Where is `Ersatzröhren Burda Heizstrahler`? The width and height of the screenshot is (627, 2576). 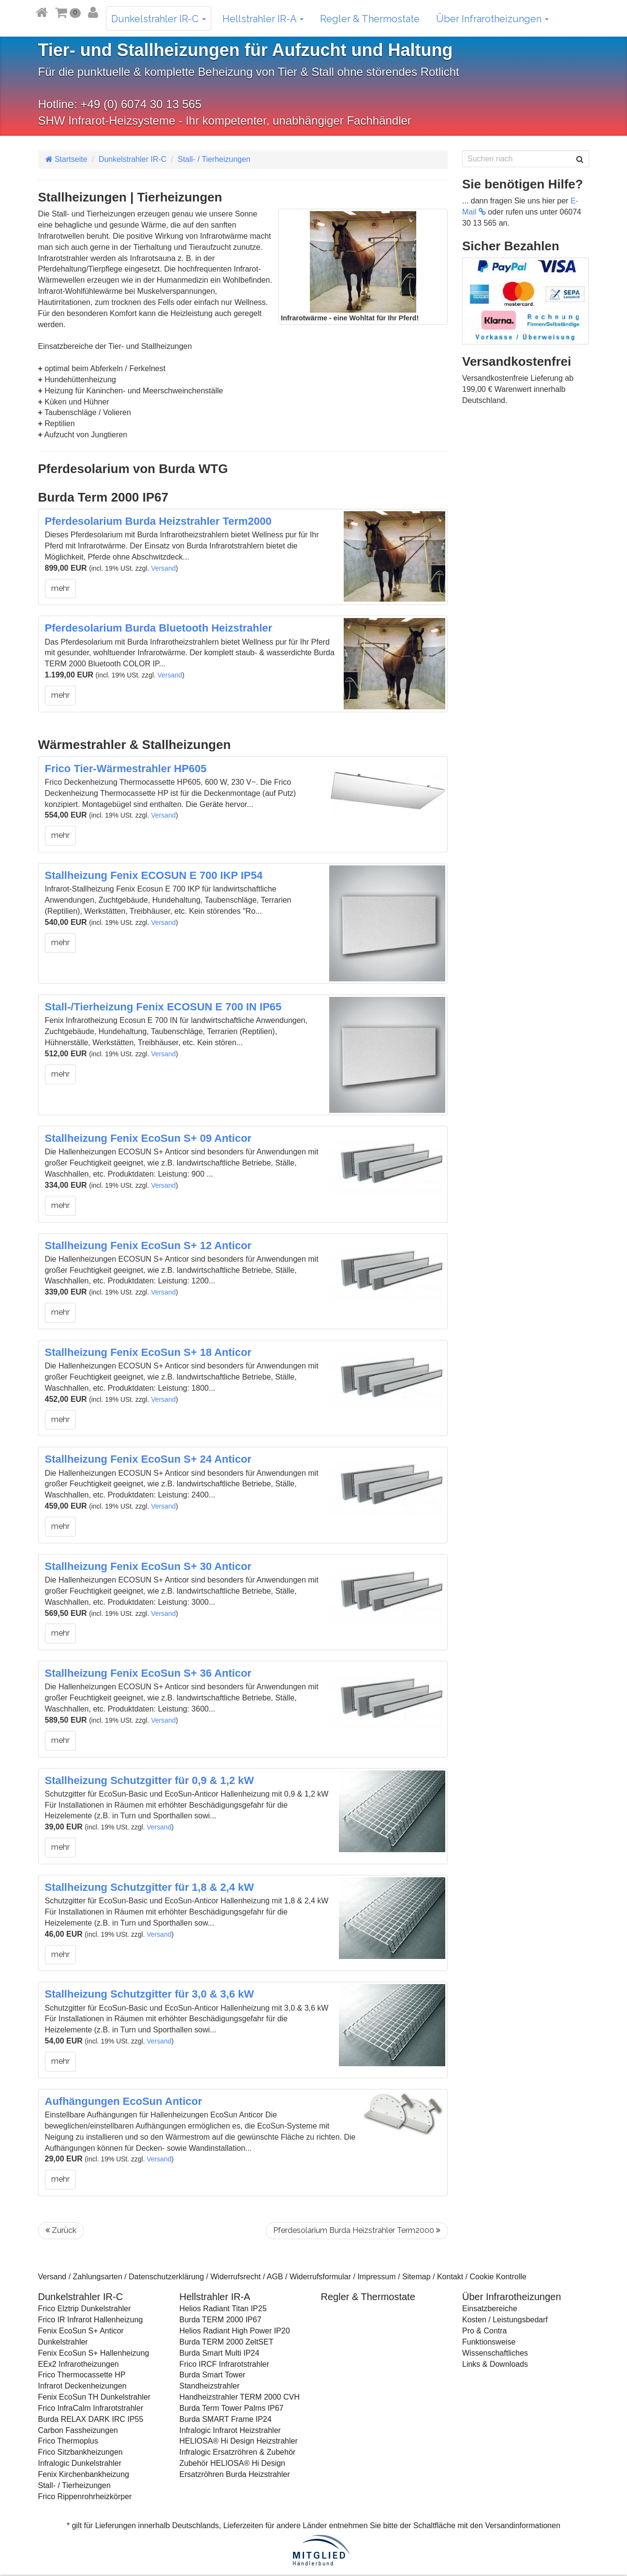 Ersatzröhren Burda Heizstrahler is located at coordinates (234, 2474).